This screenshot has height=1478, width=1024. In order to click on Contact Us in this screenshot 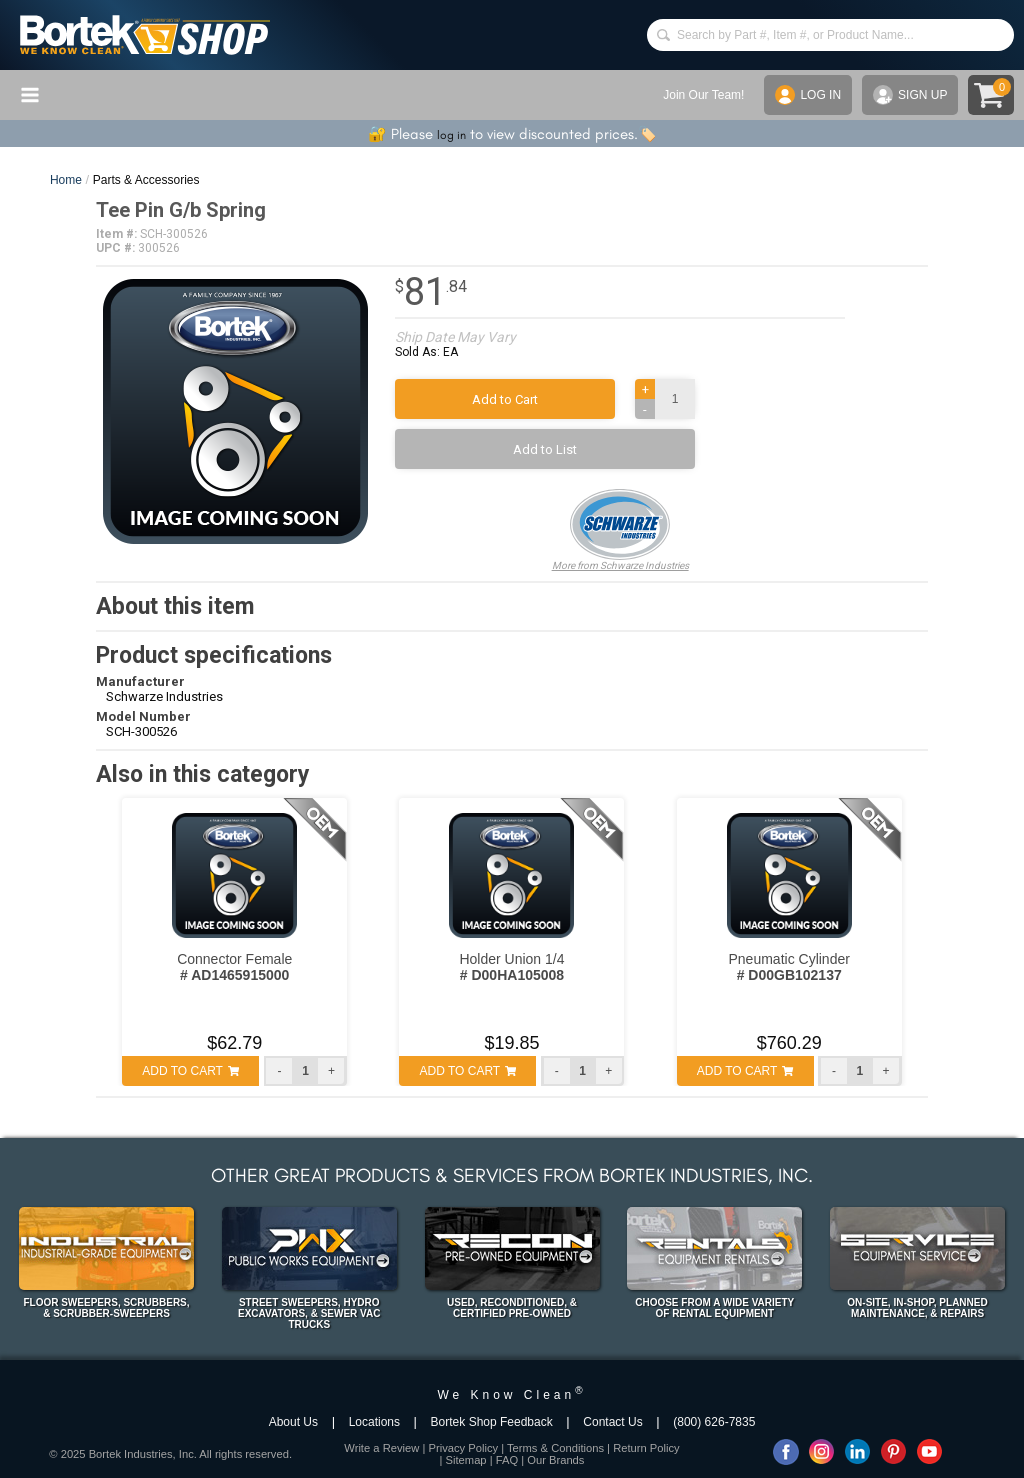, I will do `click(612, 1422)`.